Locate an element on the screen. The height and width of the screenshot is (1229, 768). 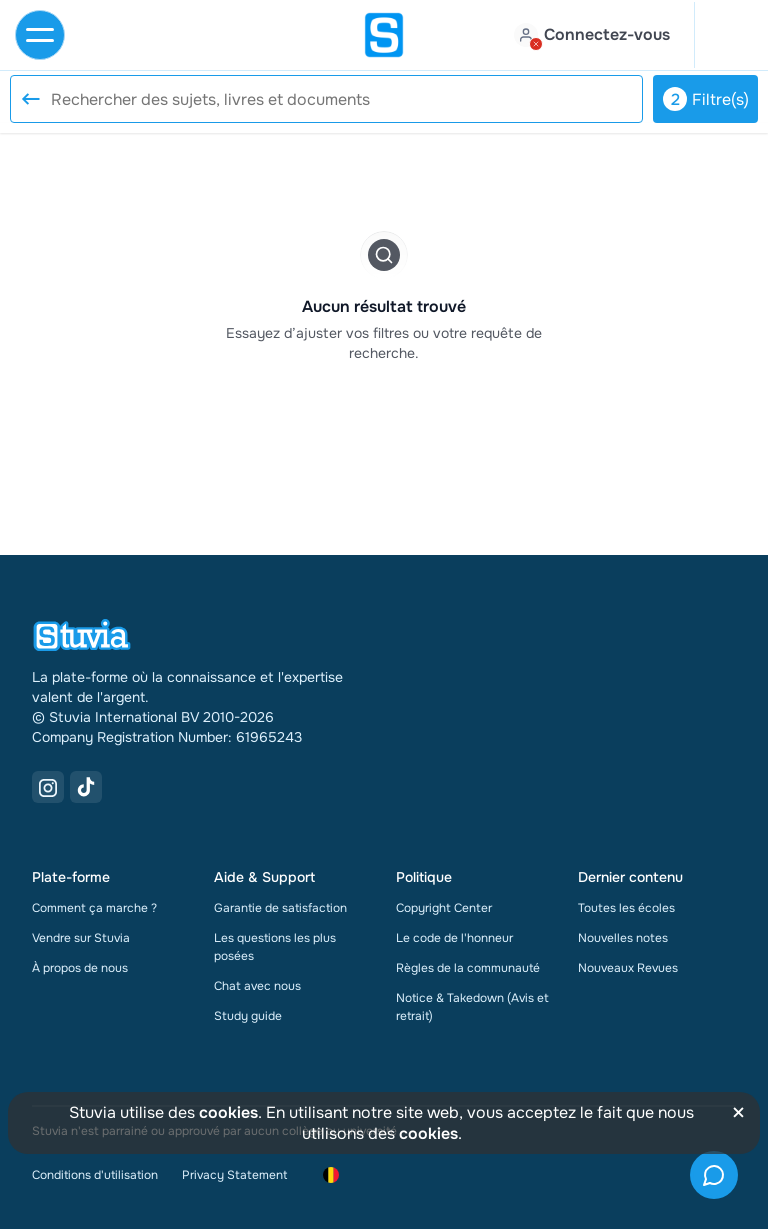
cookies is located at coordinates (228, 1112).